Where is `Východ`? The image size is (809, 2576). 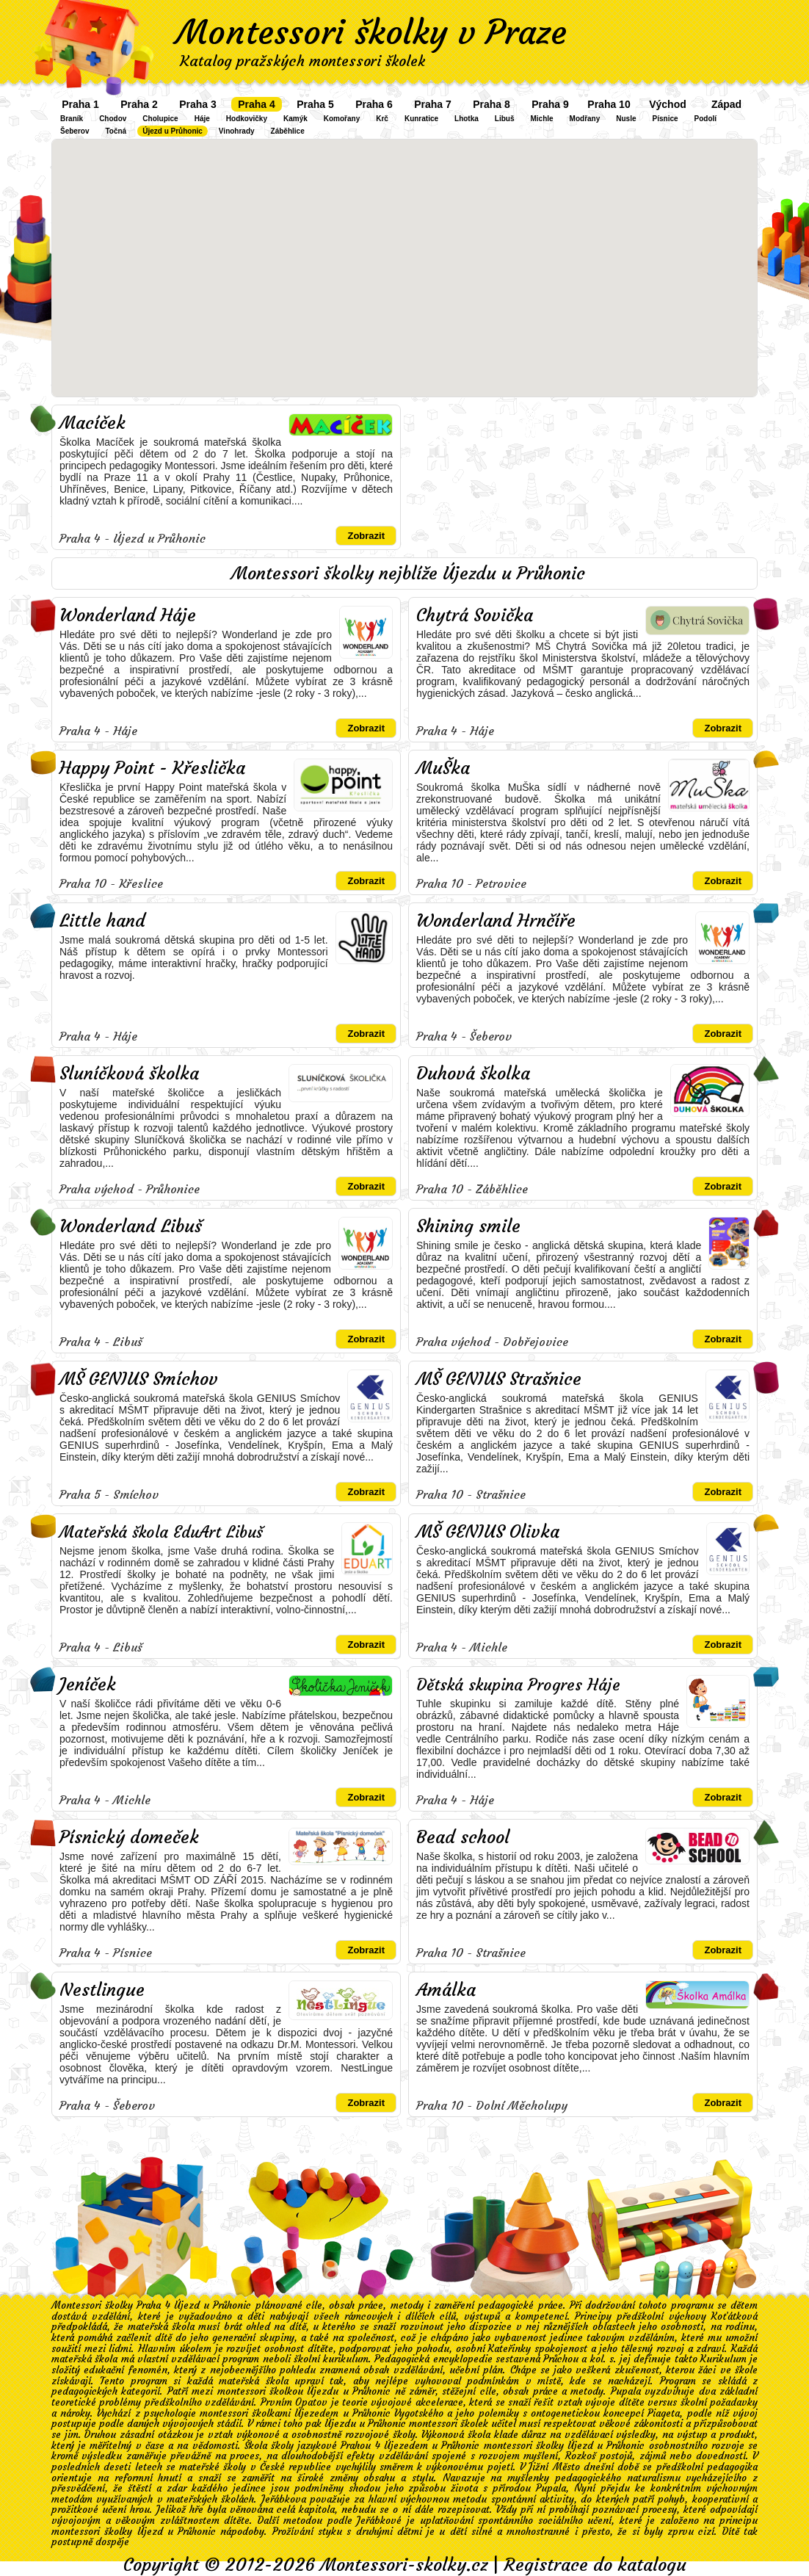
Východ is located at coordinates (667, 104).